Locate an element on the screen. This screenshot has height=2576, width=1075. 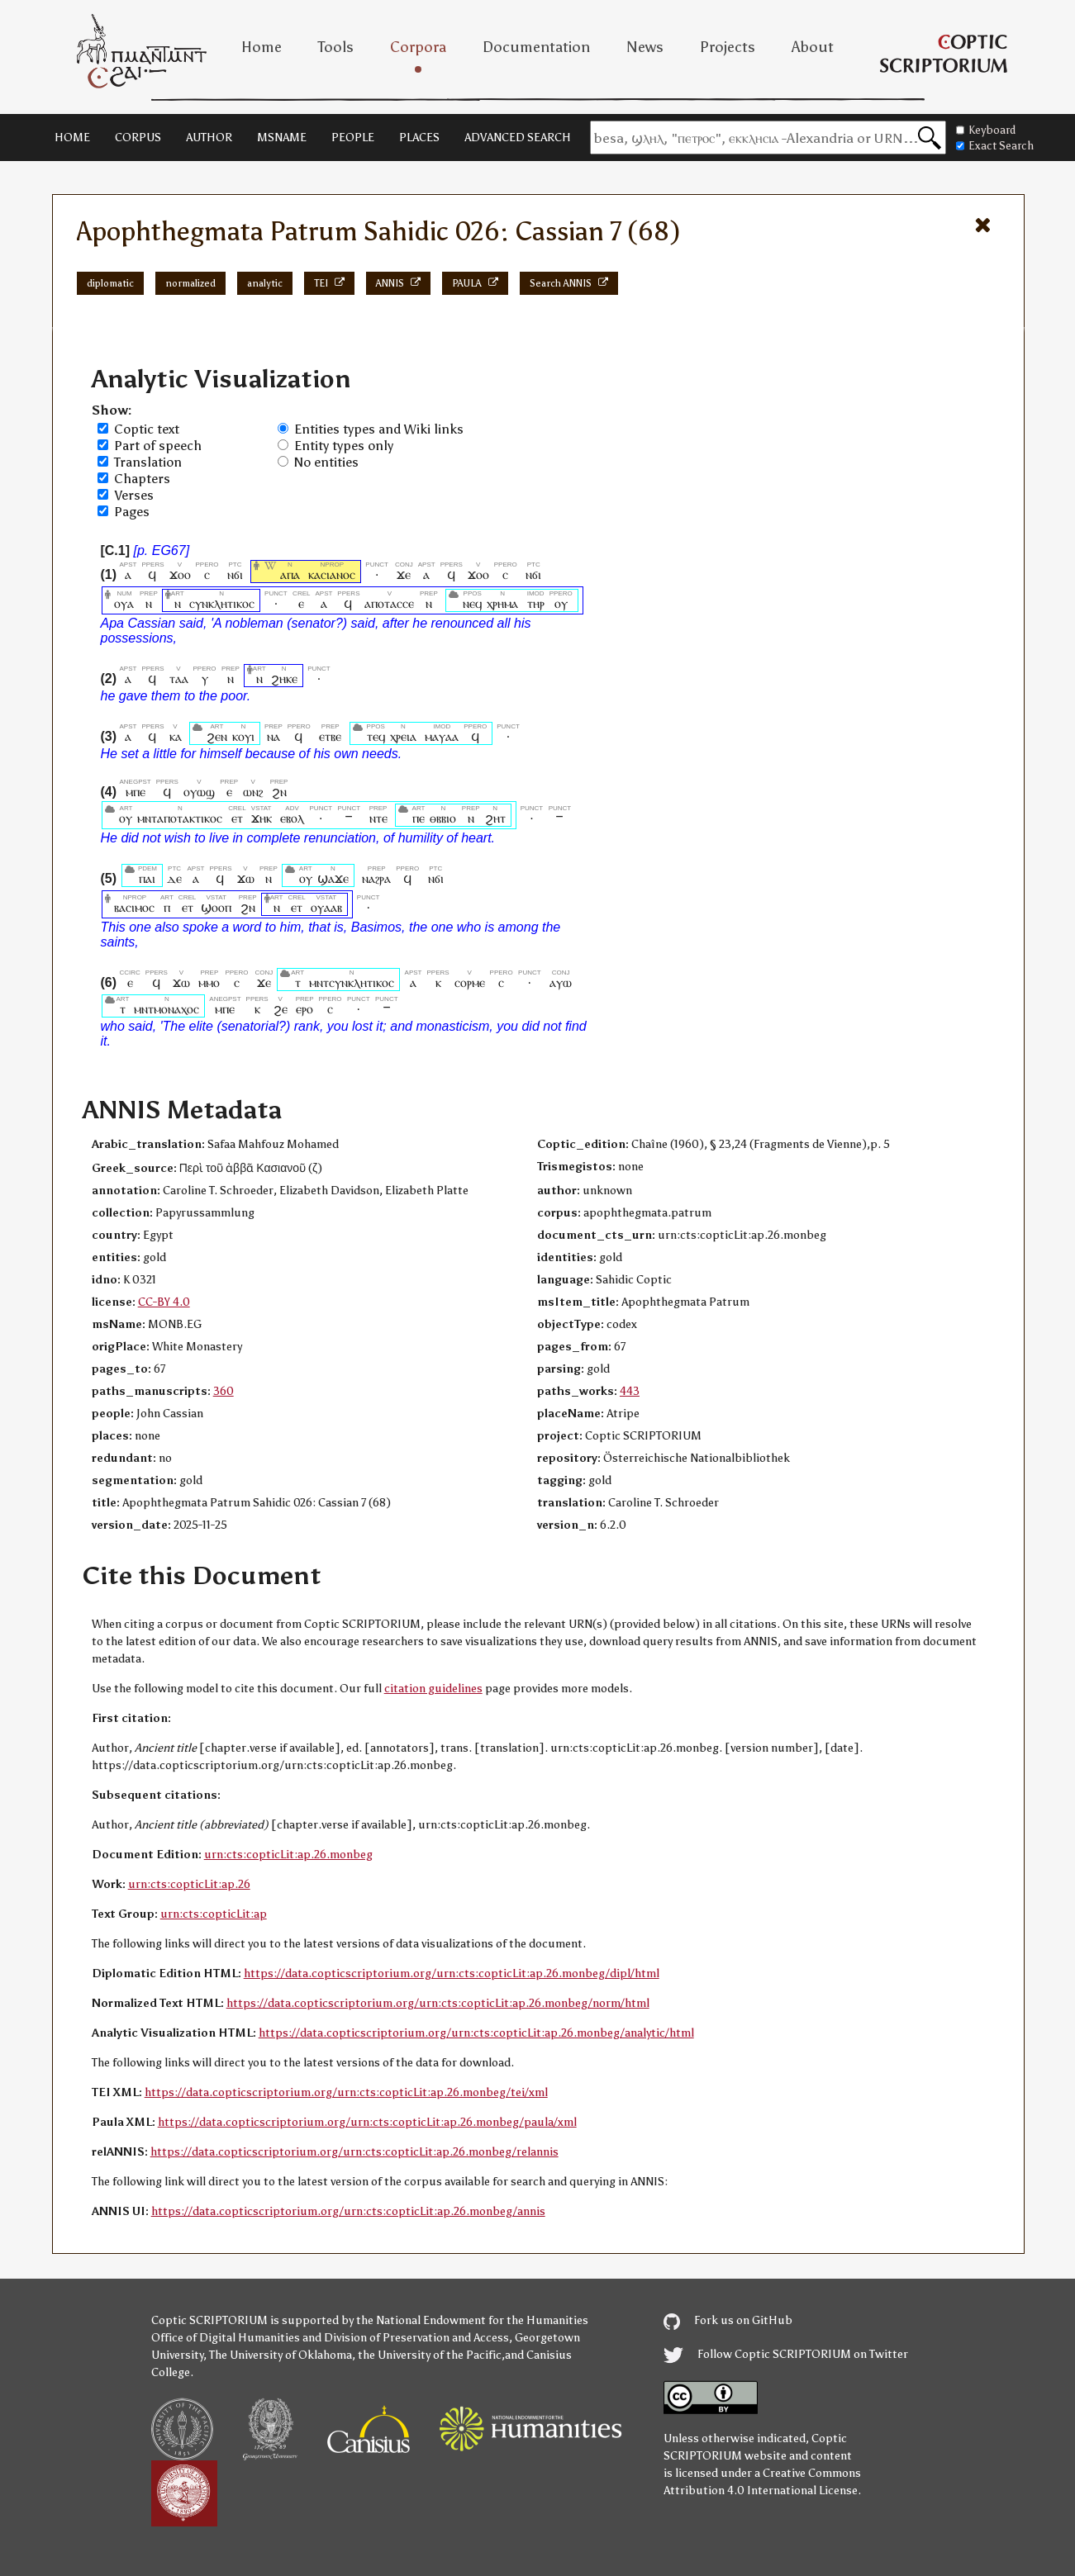
ⲛϭⲓ is located at coordinates (235, 574).